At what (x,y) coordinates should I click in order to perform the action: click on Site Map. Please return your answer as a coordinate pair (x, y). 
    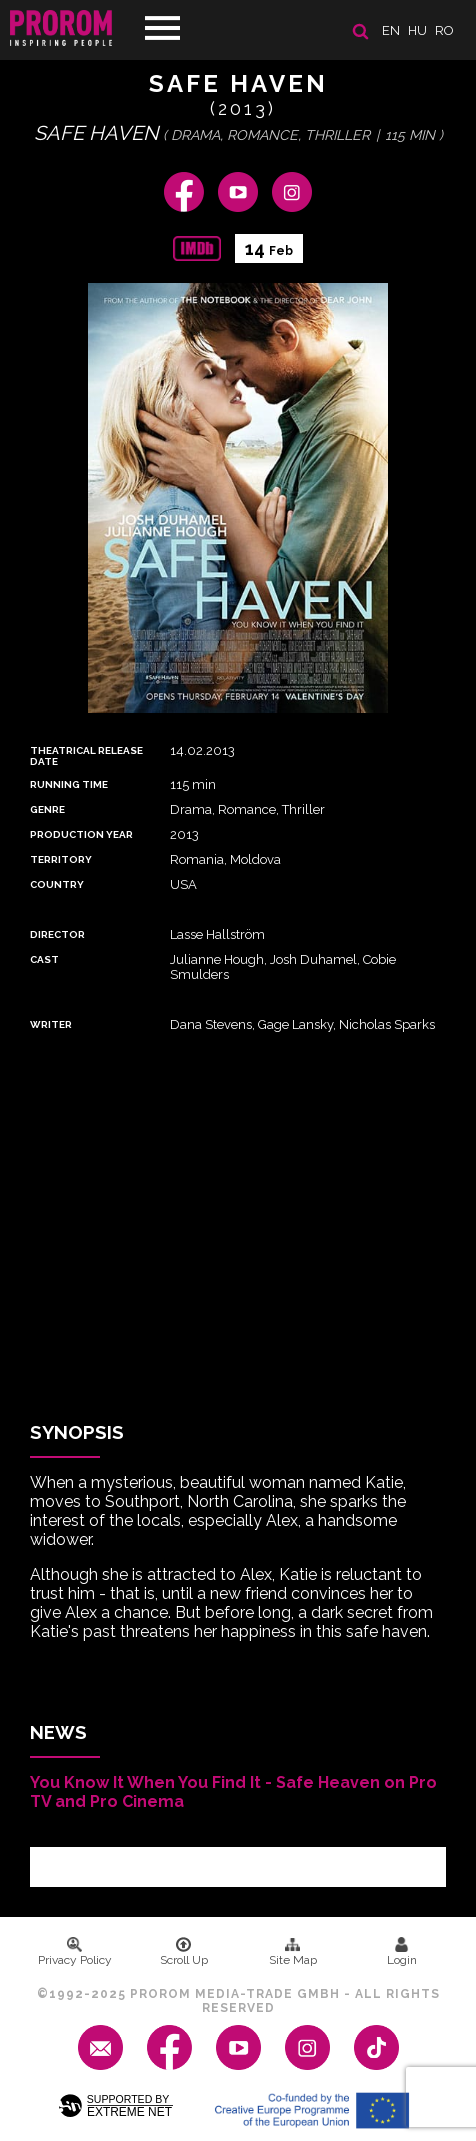
    Looking at the image, I should click on (293, 1952).